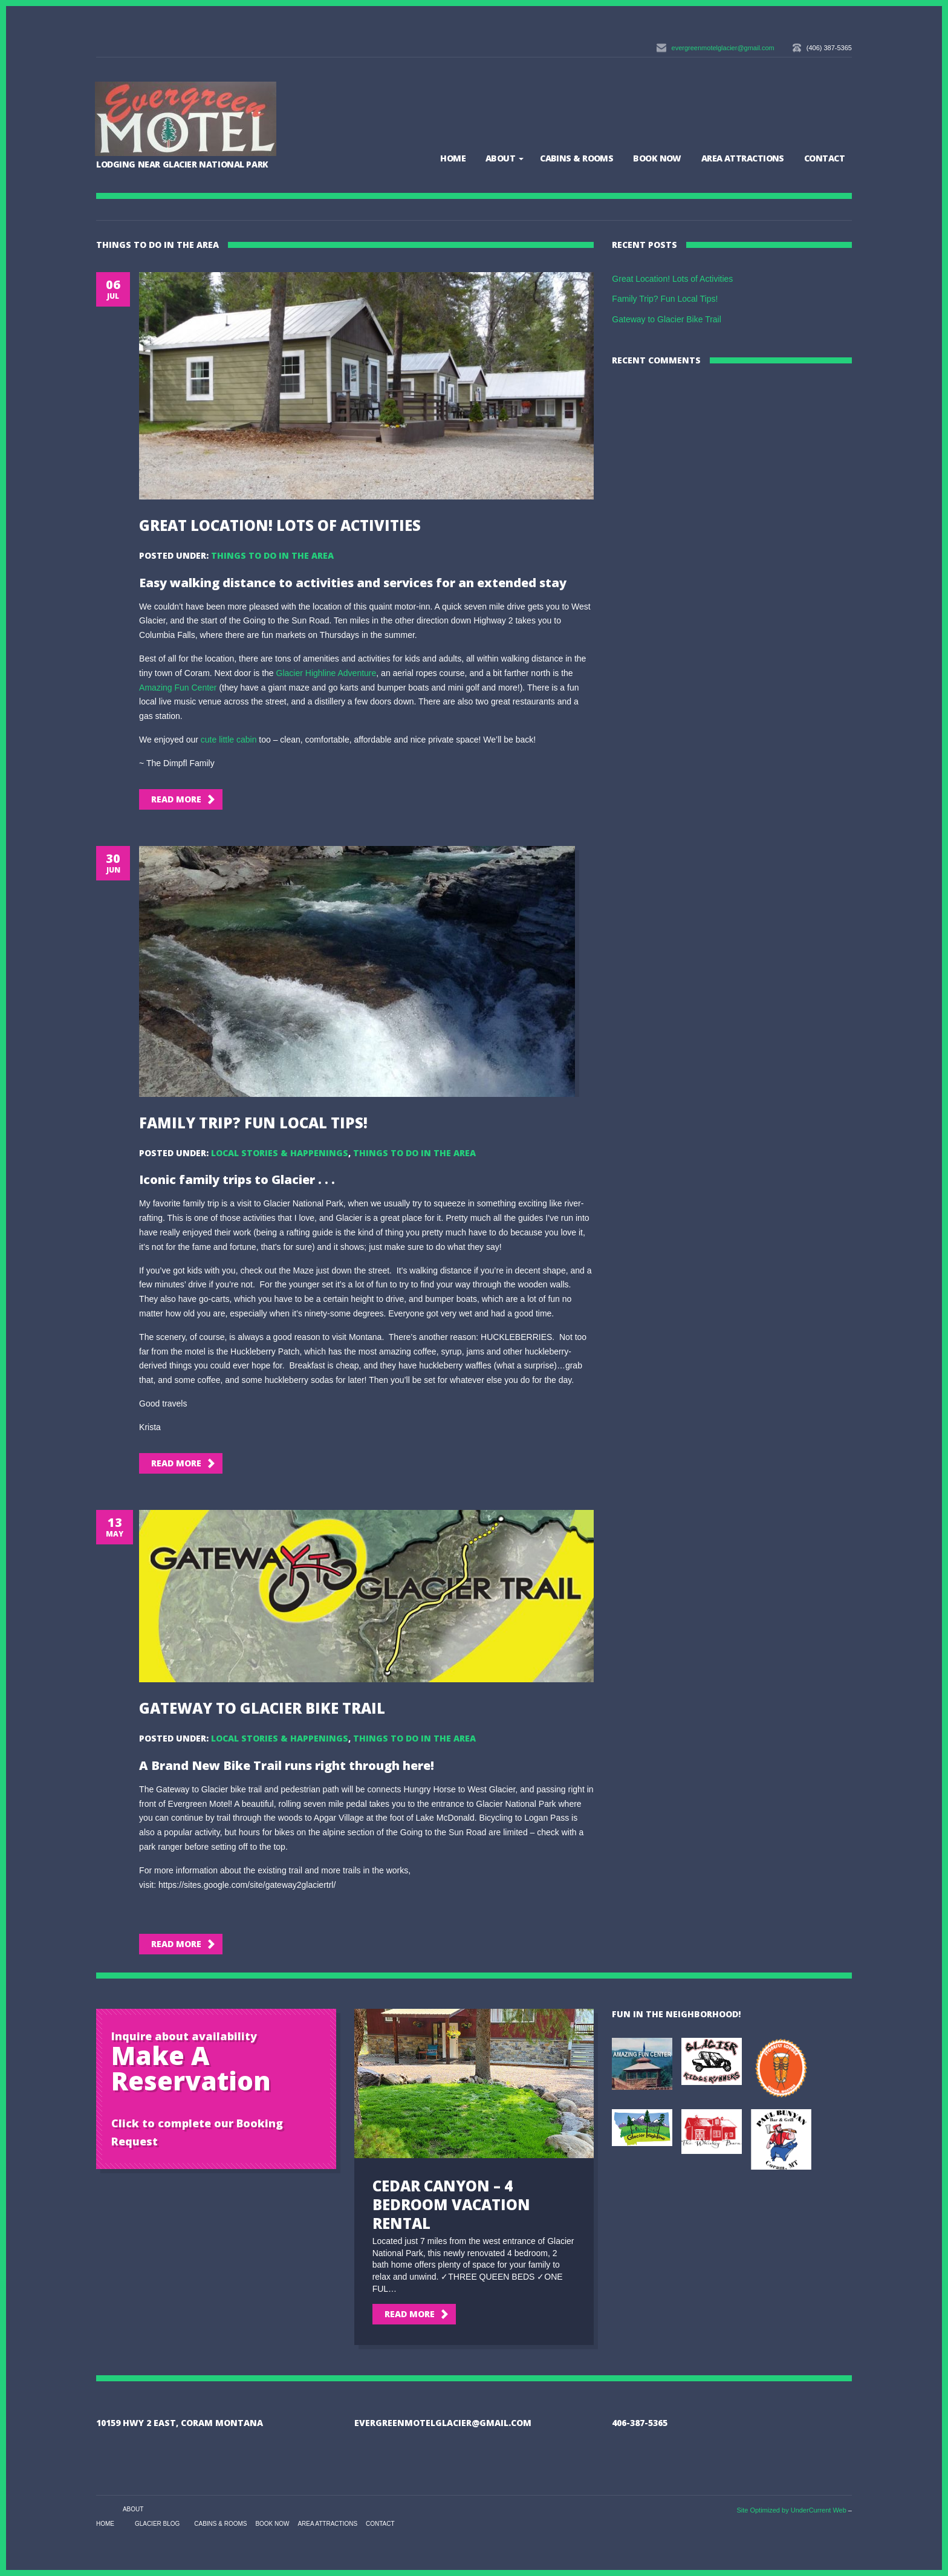 Image resolution: width=948 pixels, height=2576 pixels. I want to click on Local Stories & Happenings, so click(279, 1153).